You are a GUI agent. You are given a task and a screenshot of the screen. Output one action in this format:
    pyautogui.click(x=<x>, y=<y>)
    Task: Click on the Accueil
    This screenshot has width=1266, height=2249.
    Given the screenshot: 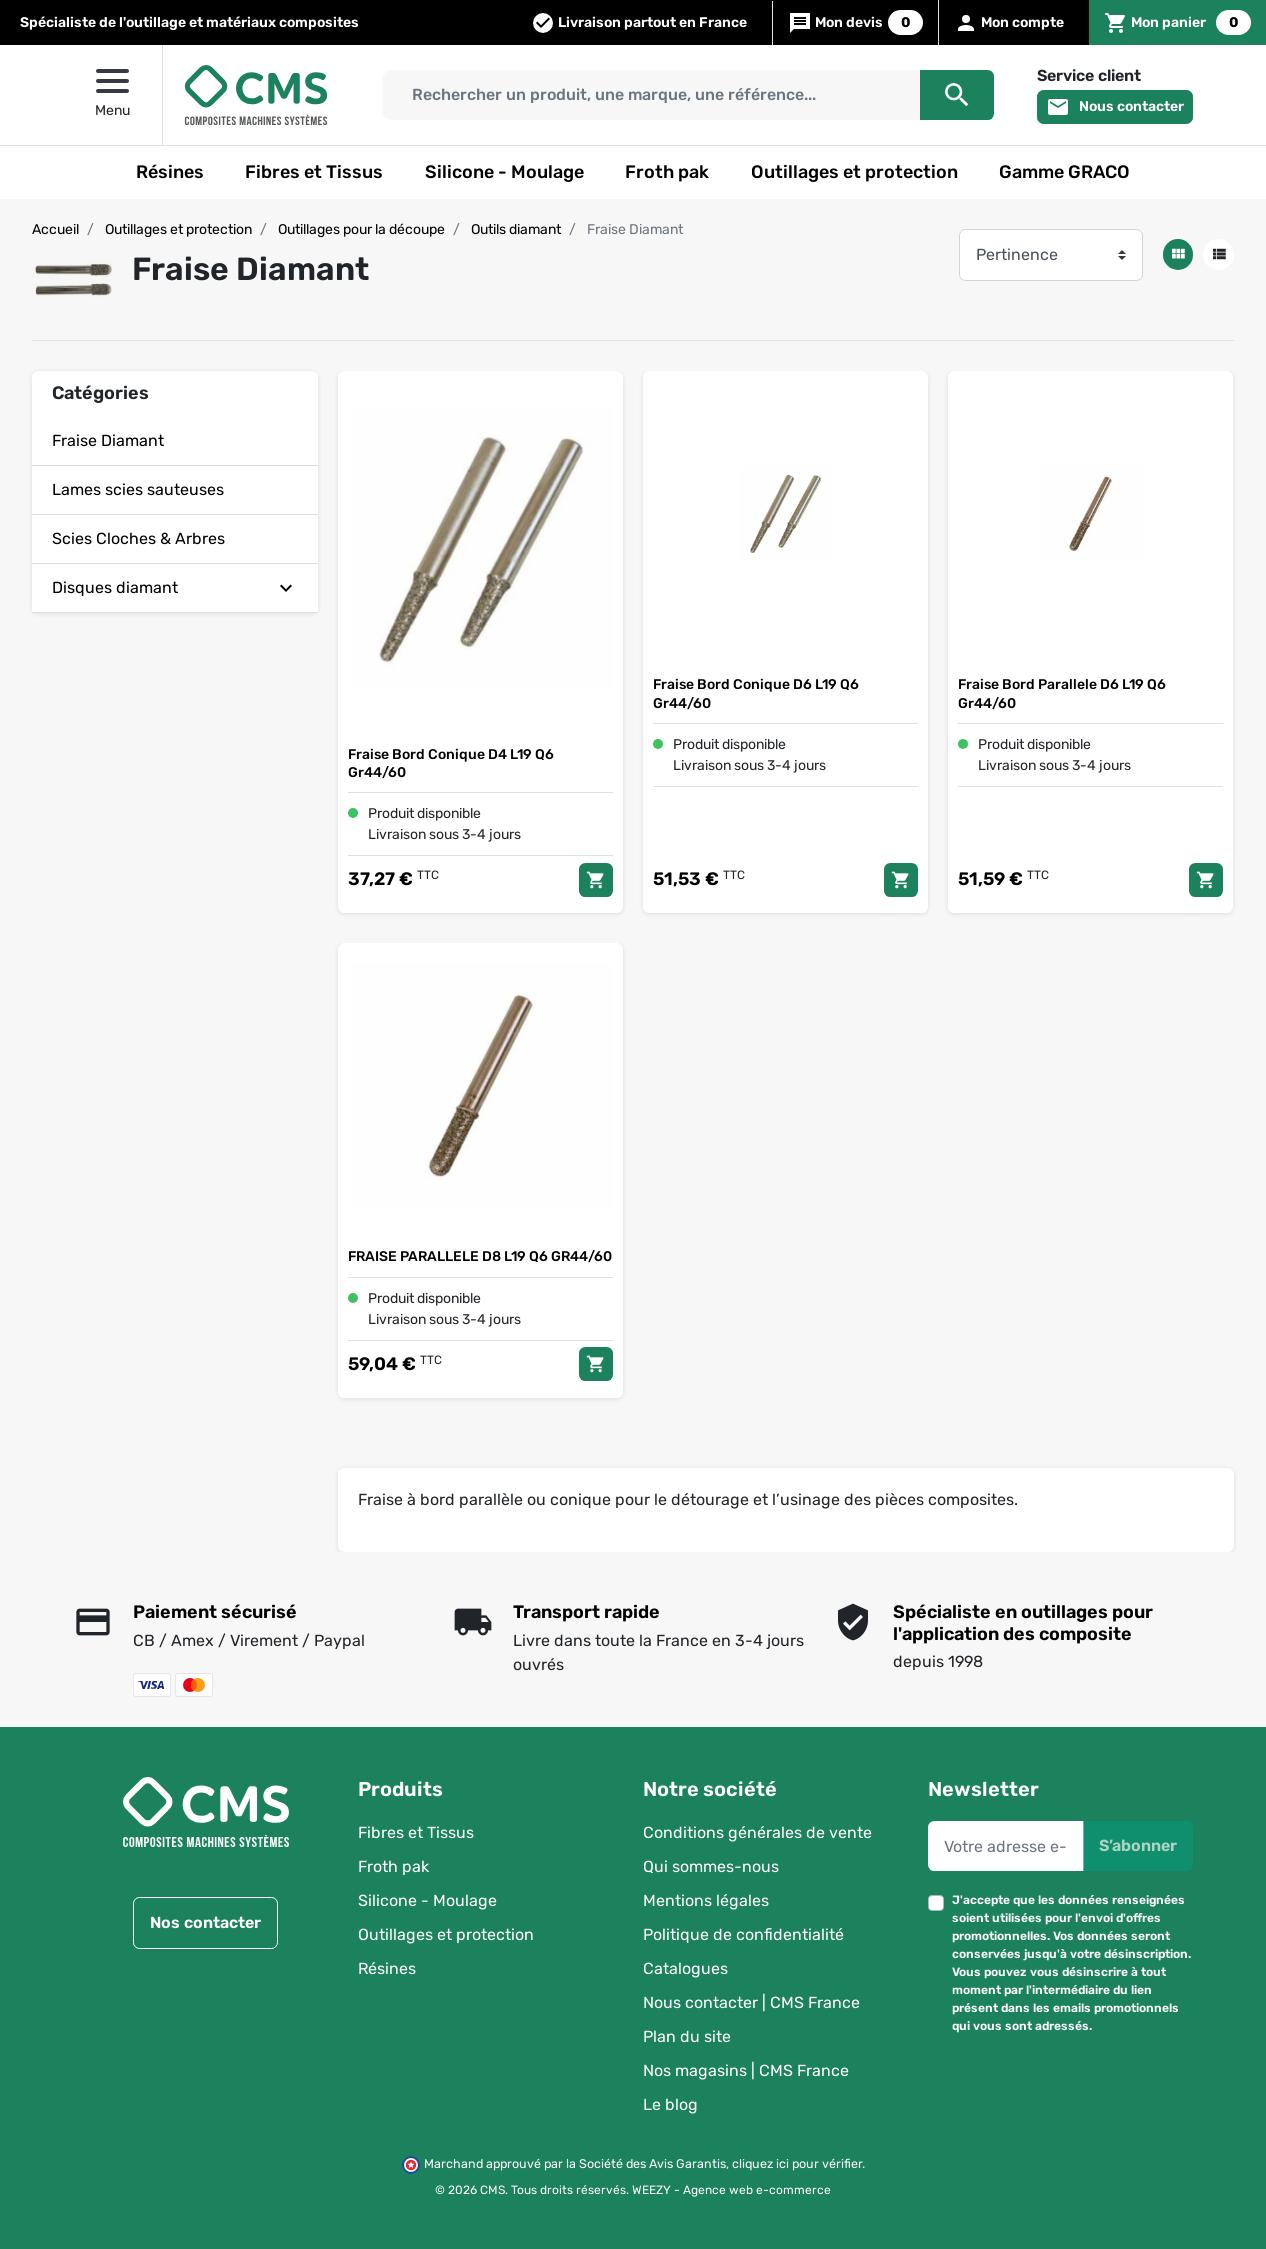 What is the action you would take?
    pyautogui.click(x=55, y=229)
    